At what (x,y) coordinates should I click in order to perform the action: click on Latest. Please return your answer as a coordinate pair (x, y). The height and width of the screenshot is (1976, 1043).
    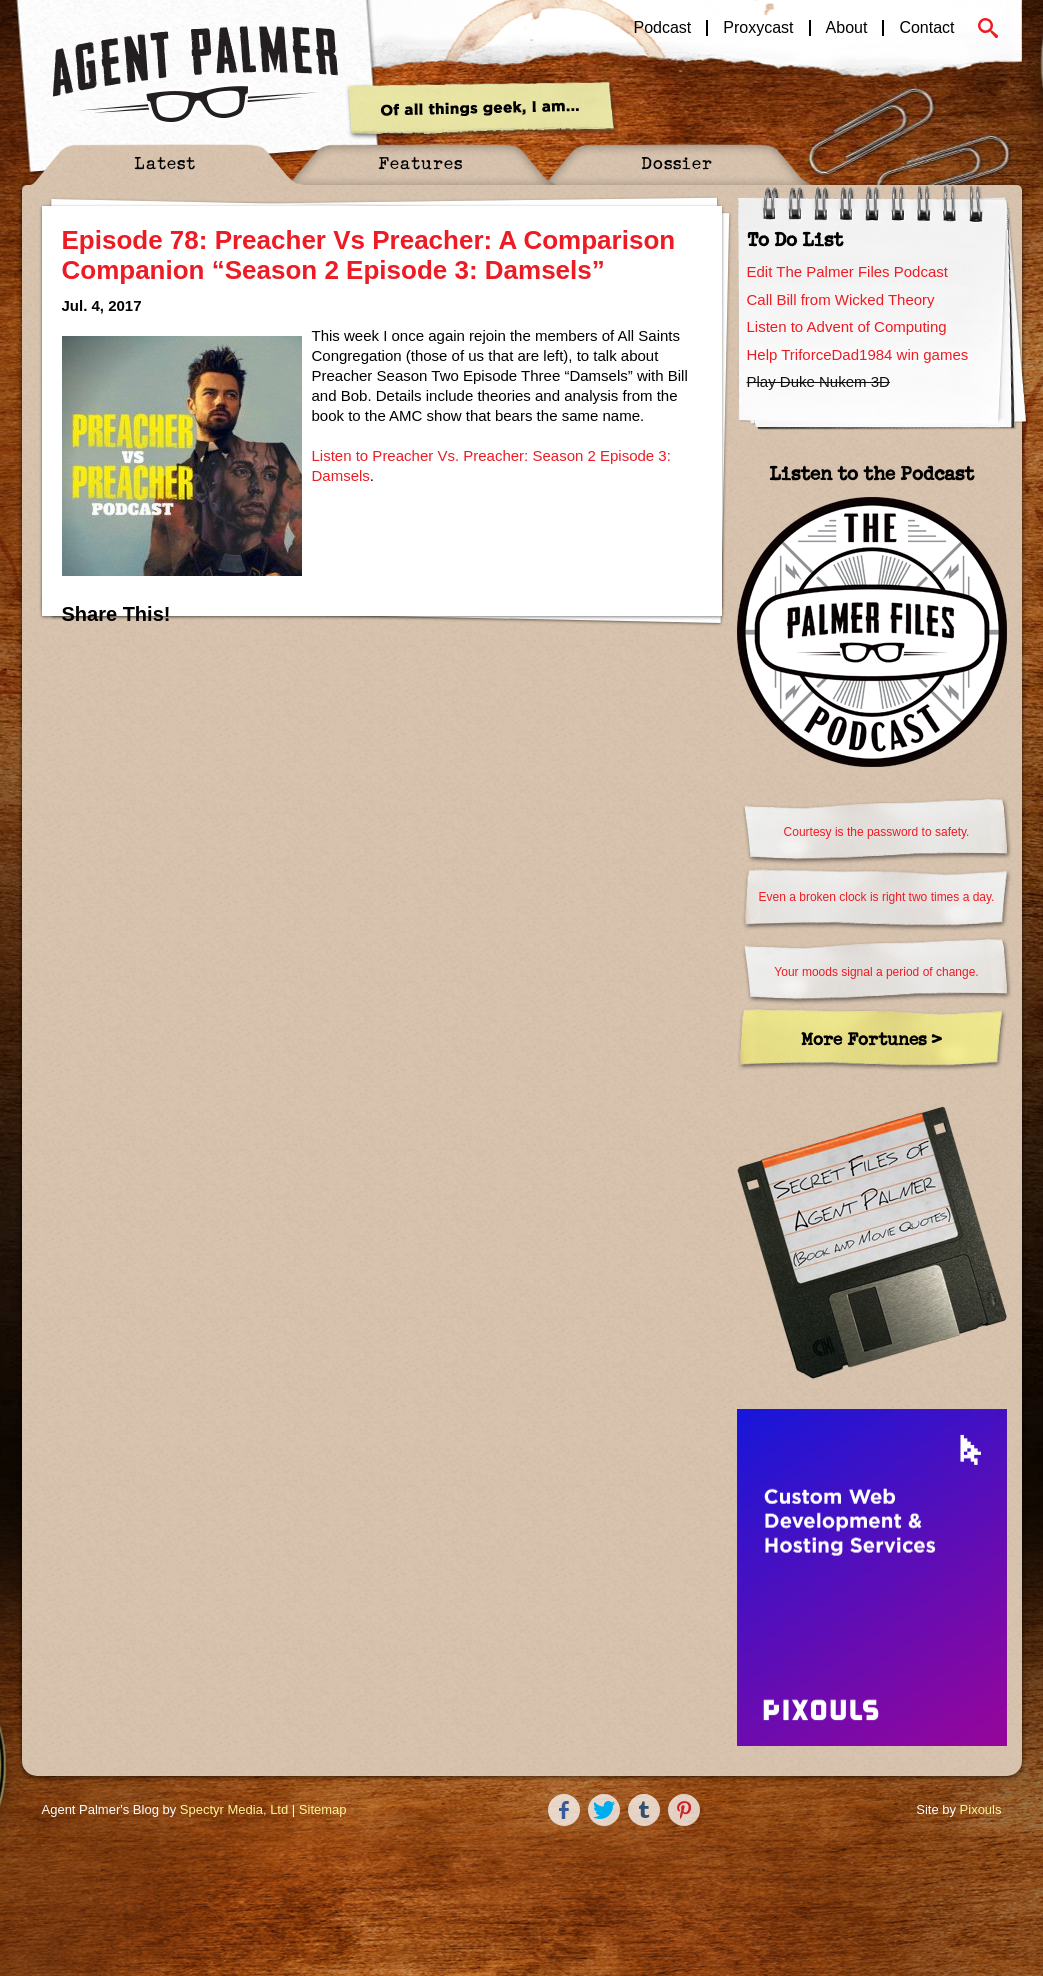
    Looking at the image, I should click on (165, 162).